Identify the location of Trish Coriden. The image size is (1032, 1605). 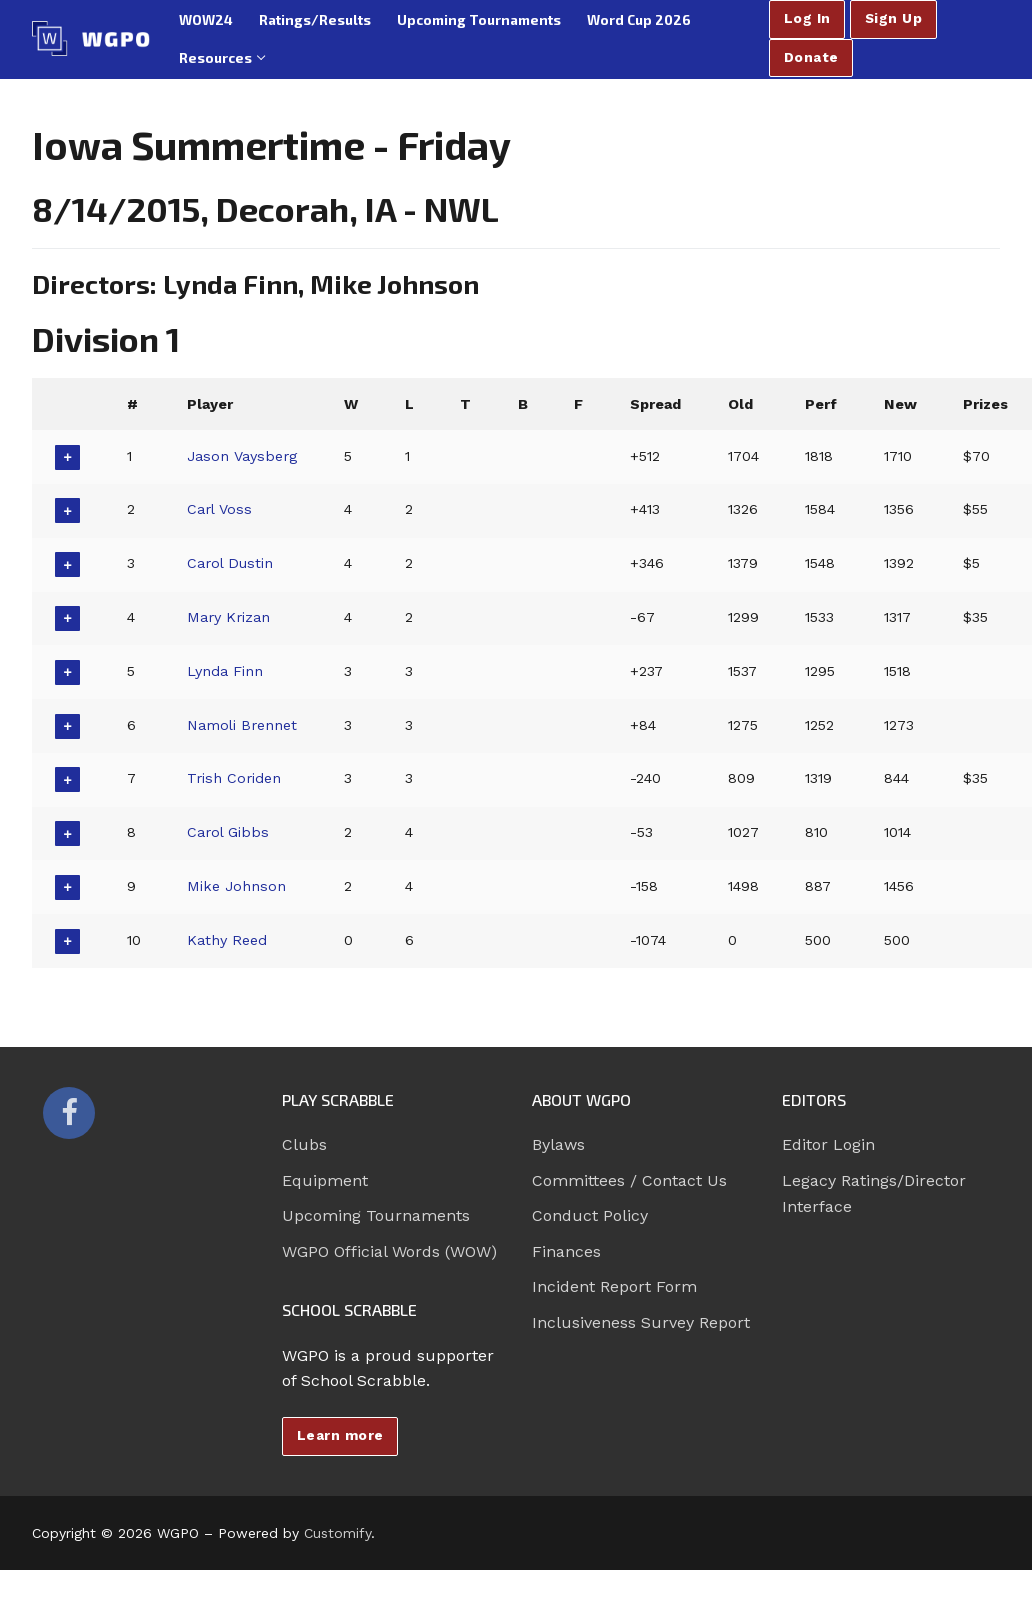
(234, 778).